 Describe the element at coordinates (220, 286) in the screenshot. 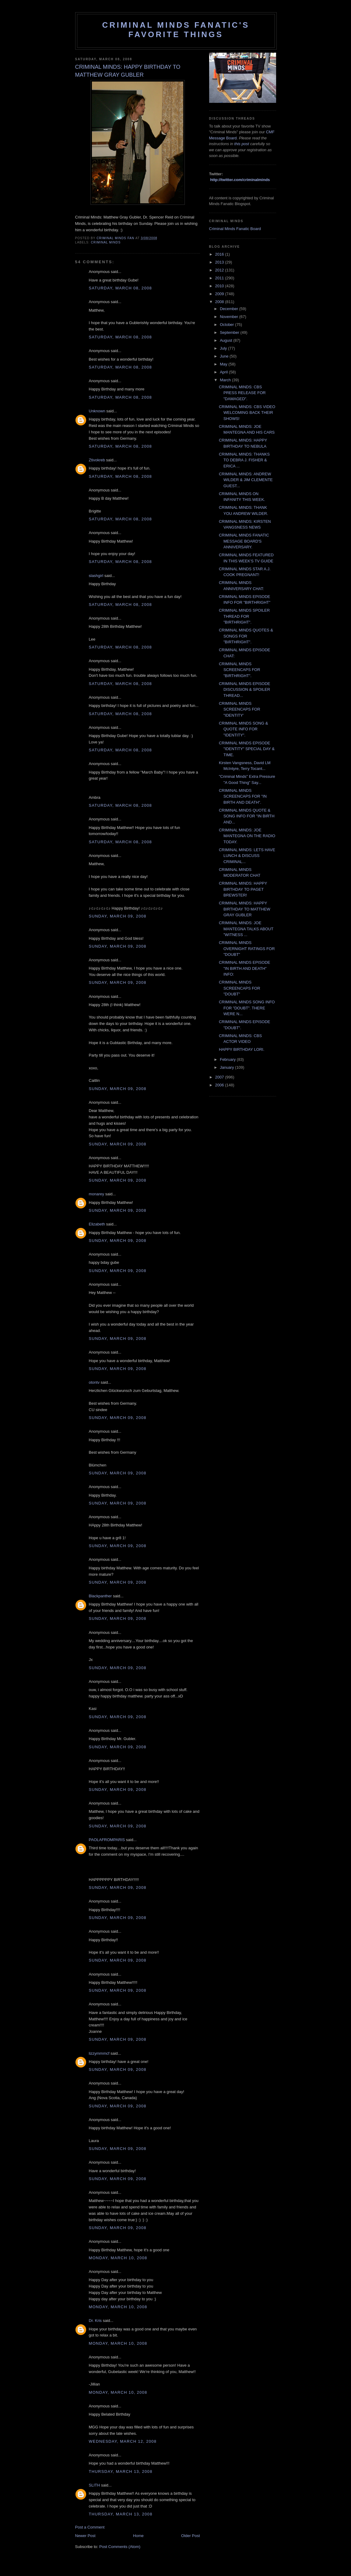

I see `2010` at that location.